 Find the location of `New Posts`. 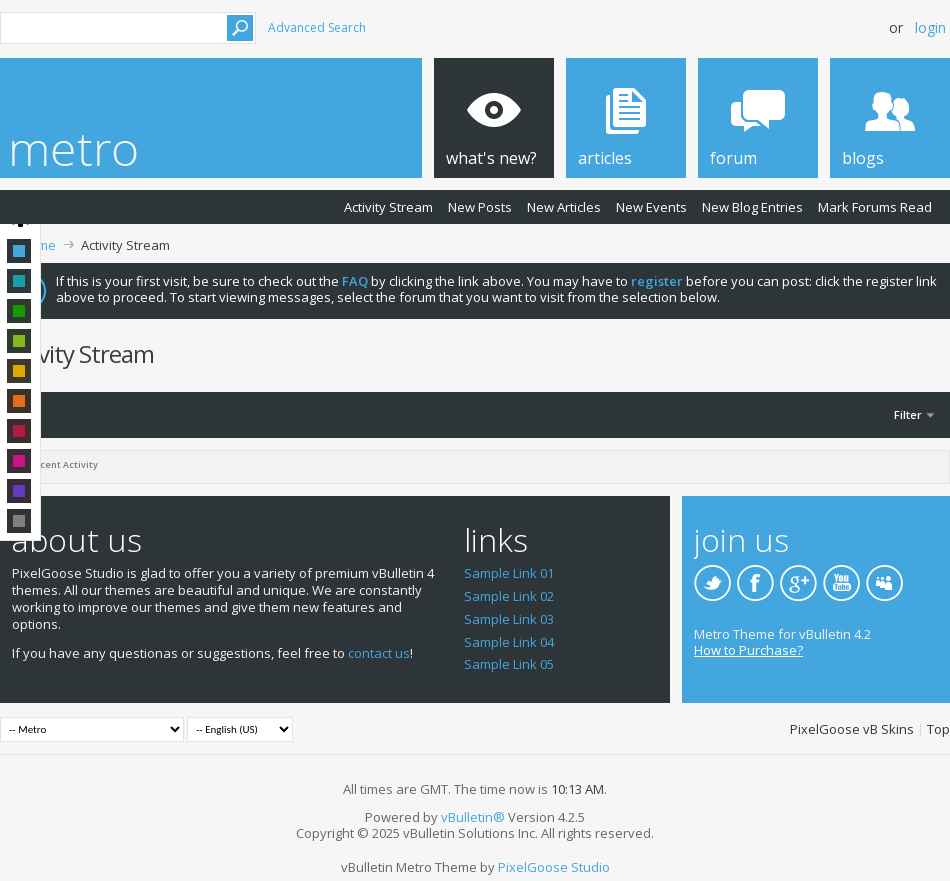

New Posts is located at coordinates (480, 207).